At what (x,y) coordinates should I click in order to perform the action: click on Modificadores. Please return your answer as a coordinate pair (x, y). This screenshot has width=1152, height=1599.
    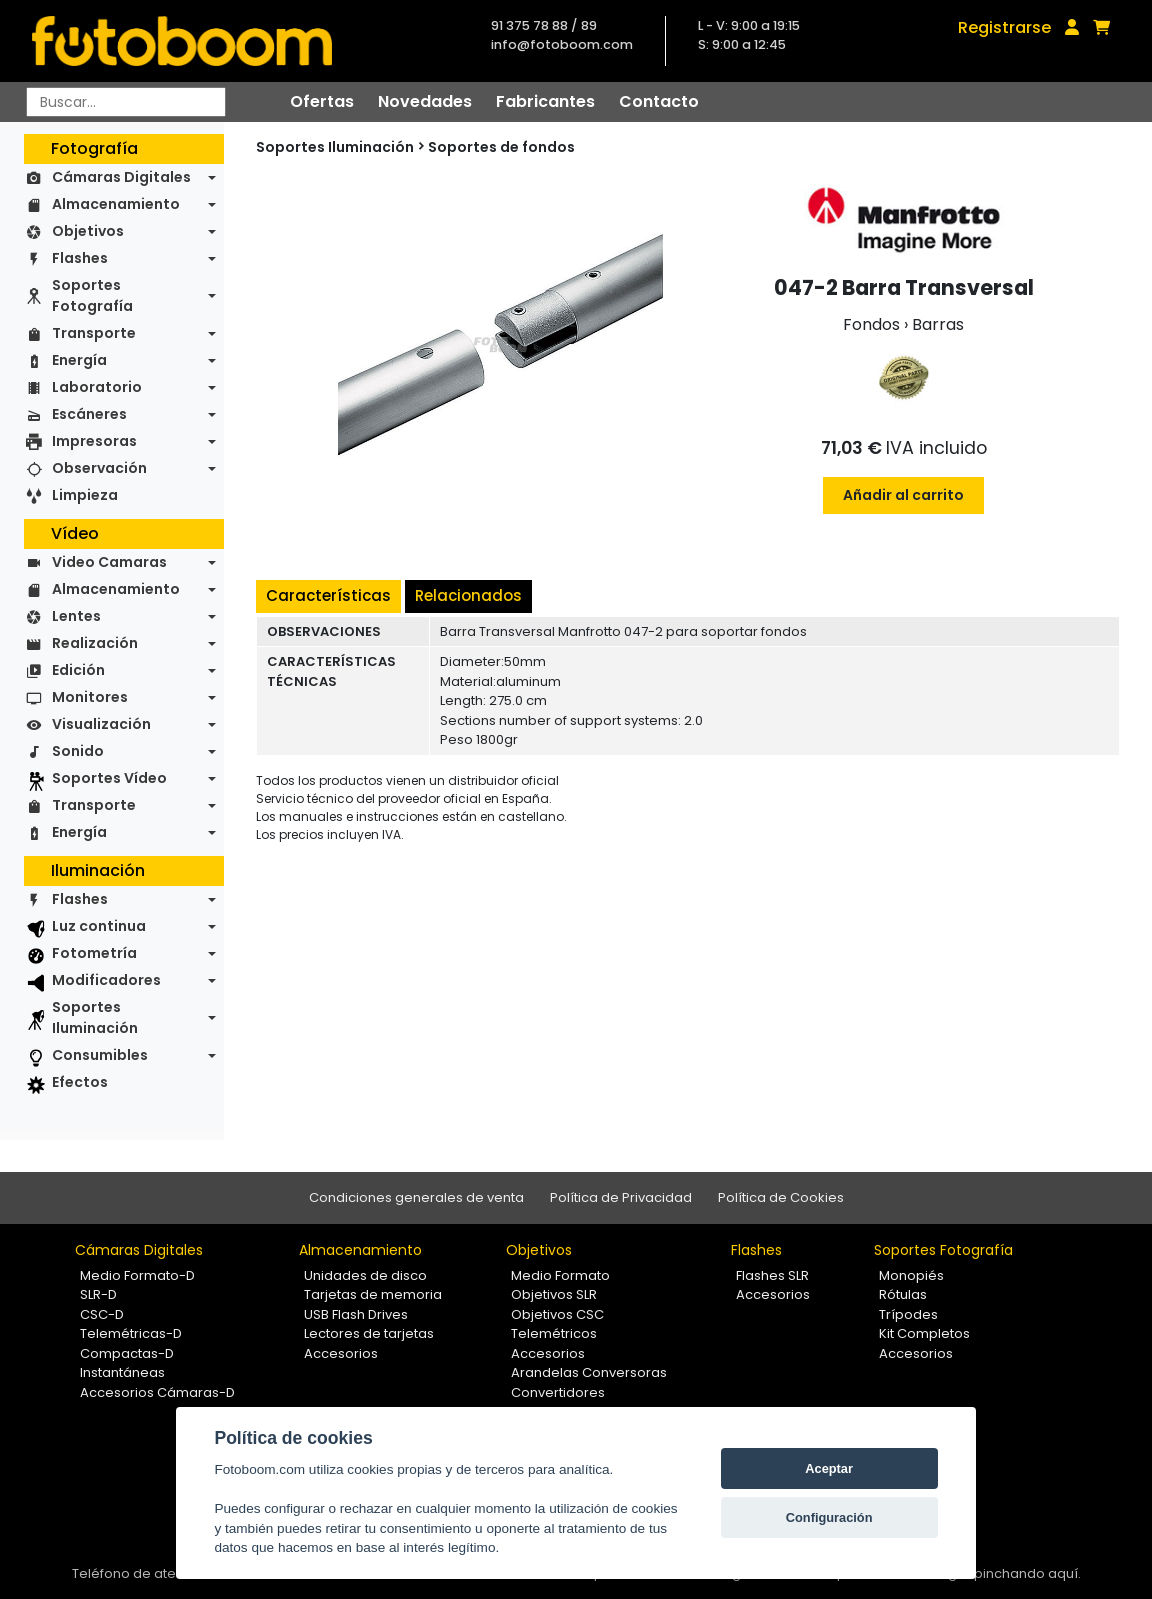
    Looking at the image, I should click on (106, 980).